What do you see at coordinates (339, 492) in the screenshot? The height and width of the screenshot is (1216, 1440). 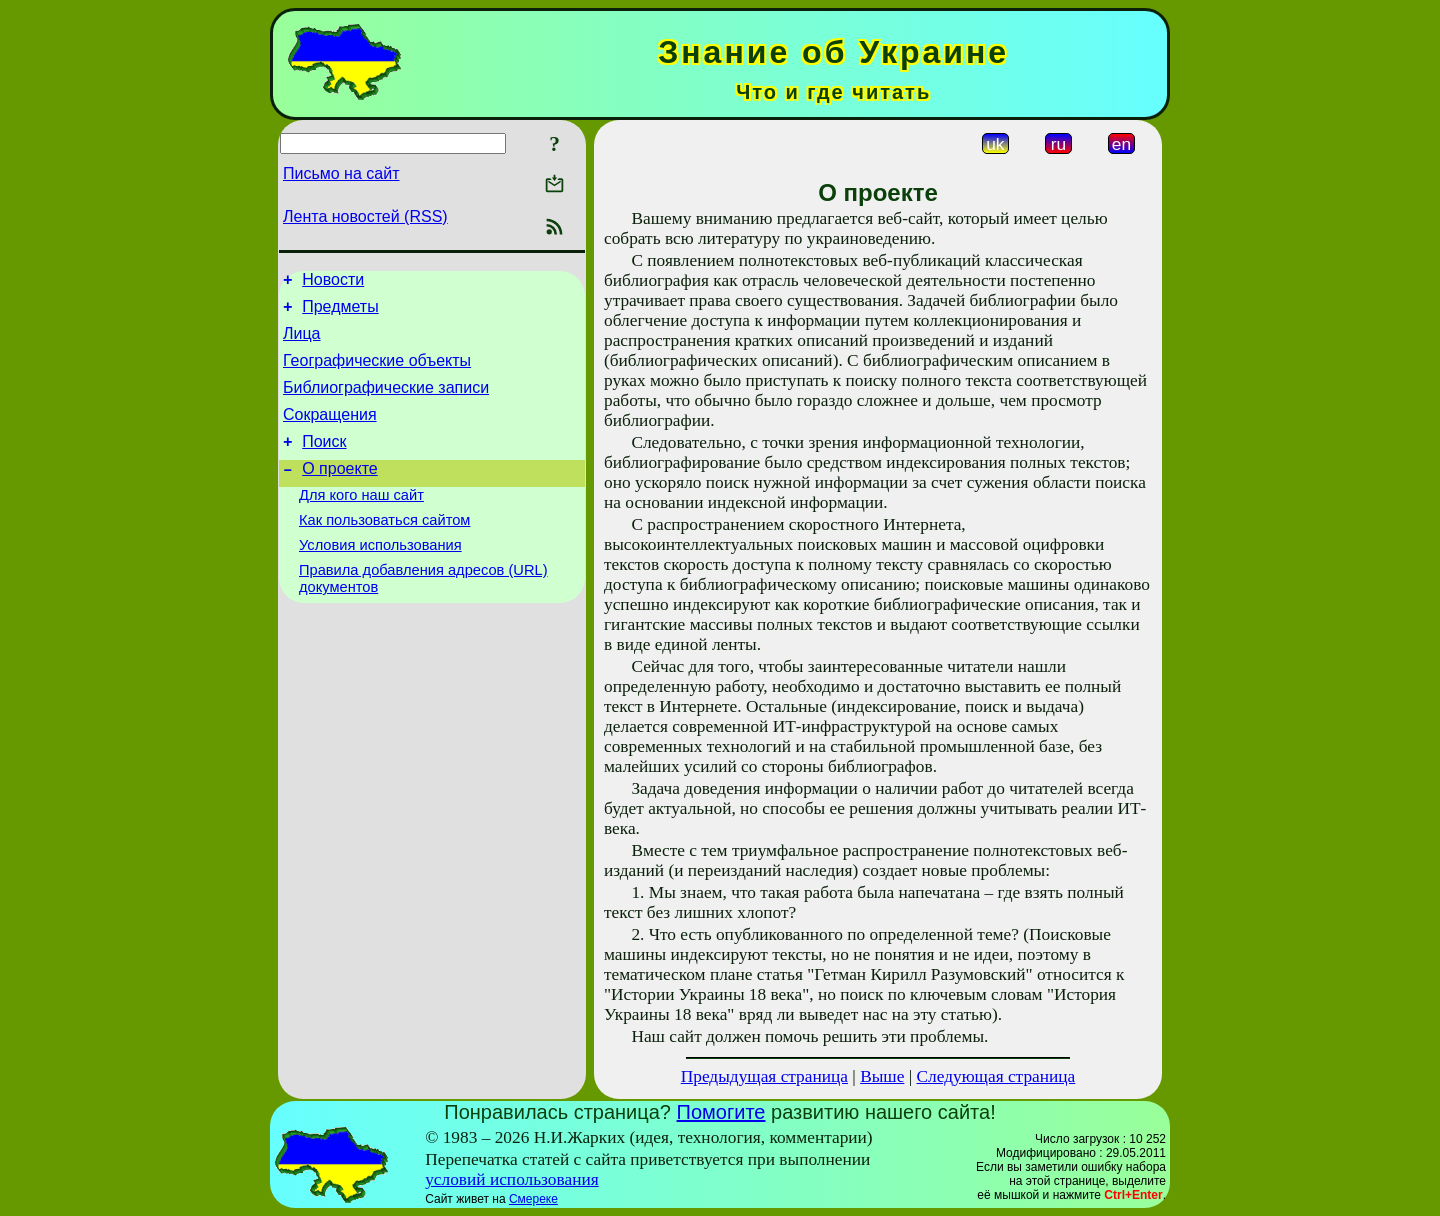 I see `О проекте` at bounding box center [339, 492].